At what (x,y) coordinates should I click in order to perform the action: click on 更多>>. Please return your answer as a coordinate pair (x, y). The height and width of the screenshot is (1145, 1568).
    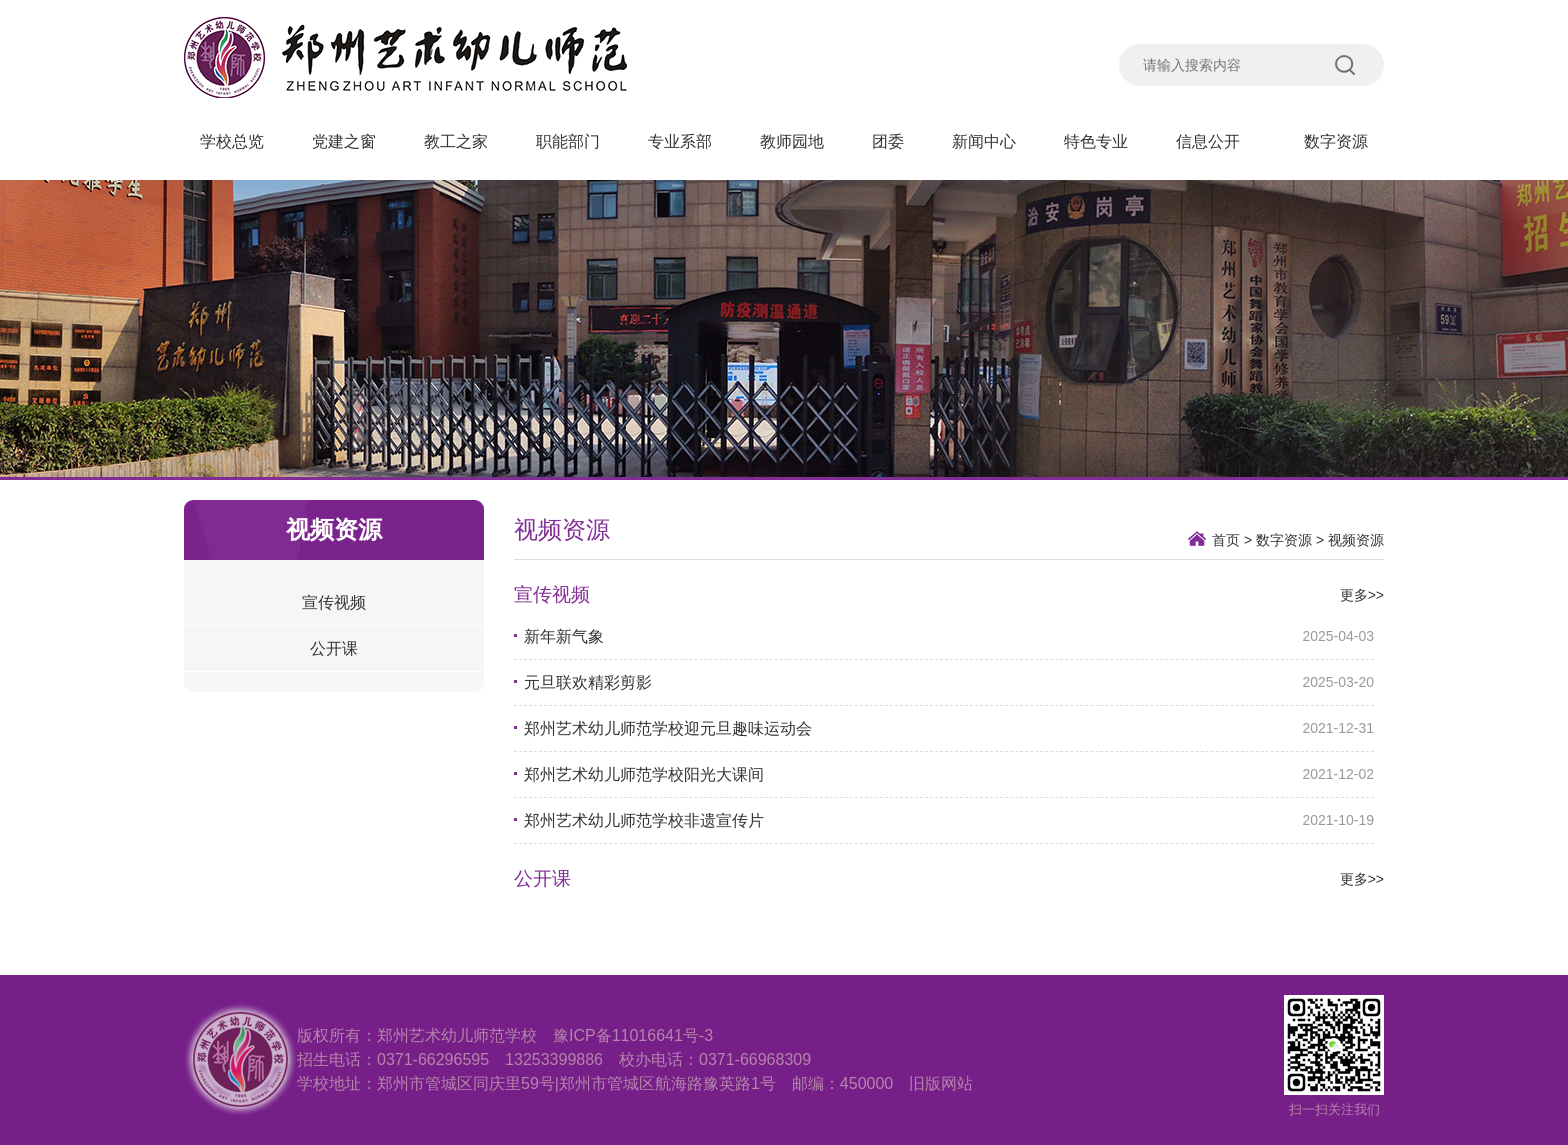
    Looking at the image, I should click on (1362, 595).